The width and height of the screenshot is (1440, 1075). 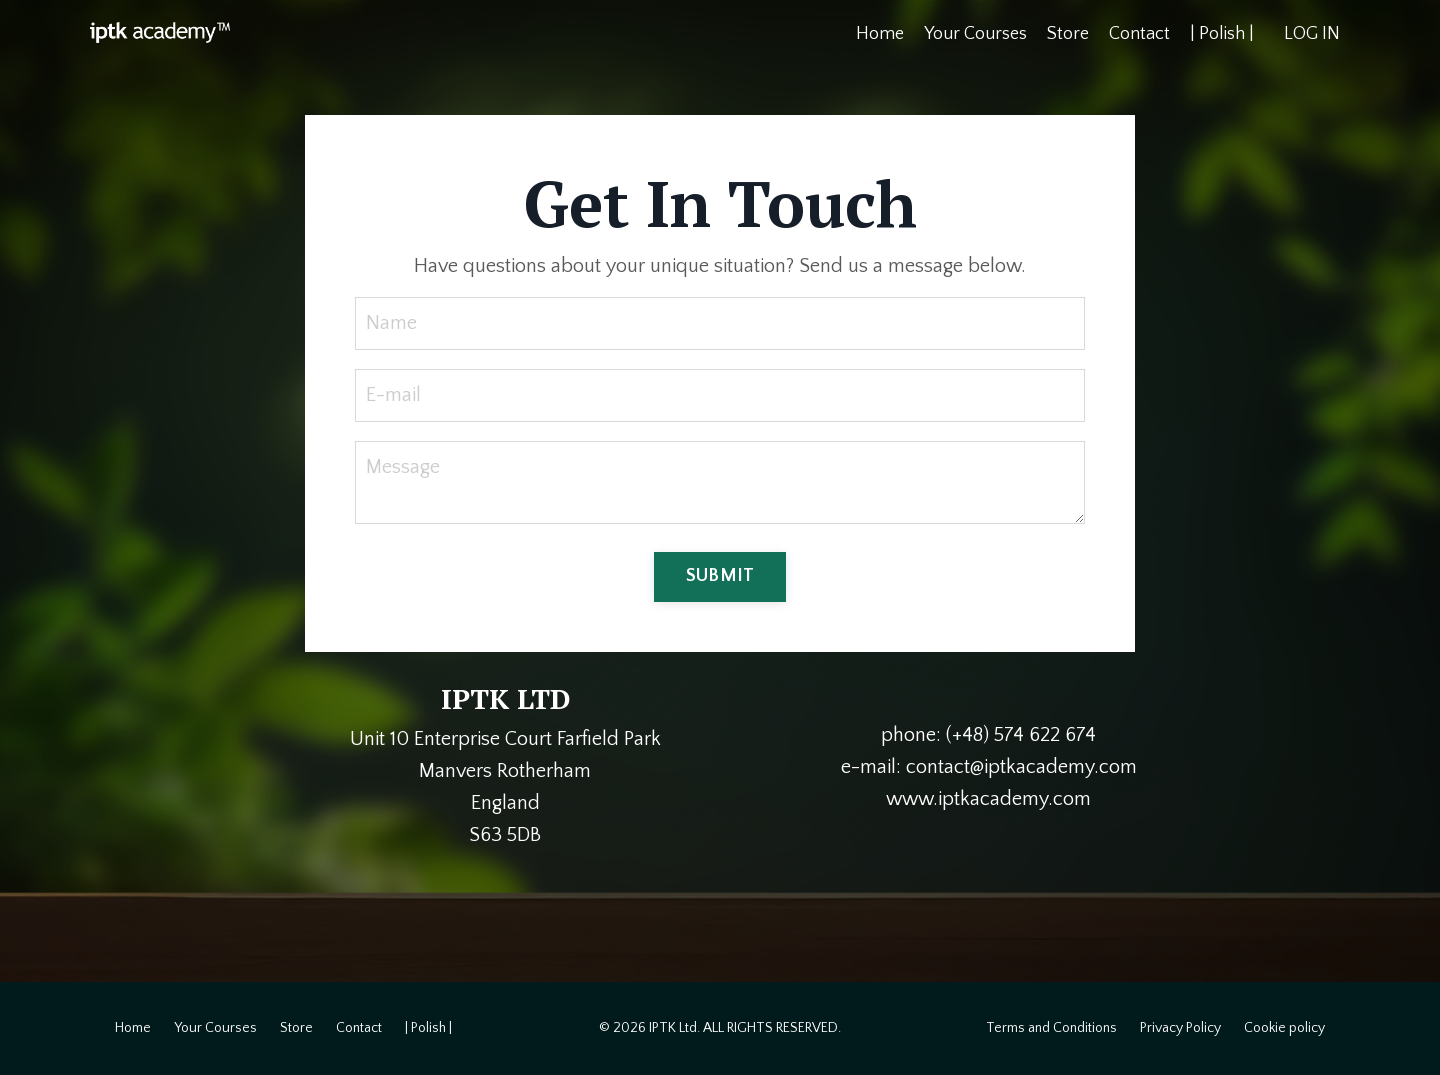 I want to click on Contact, so click(x=1139, y=34).